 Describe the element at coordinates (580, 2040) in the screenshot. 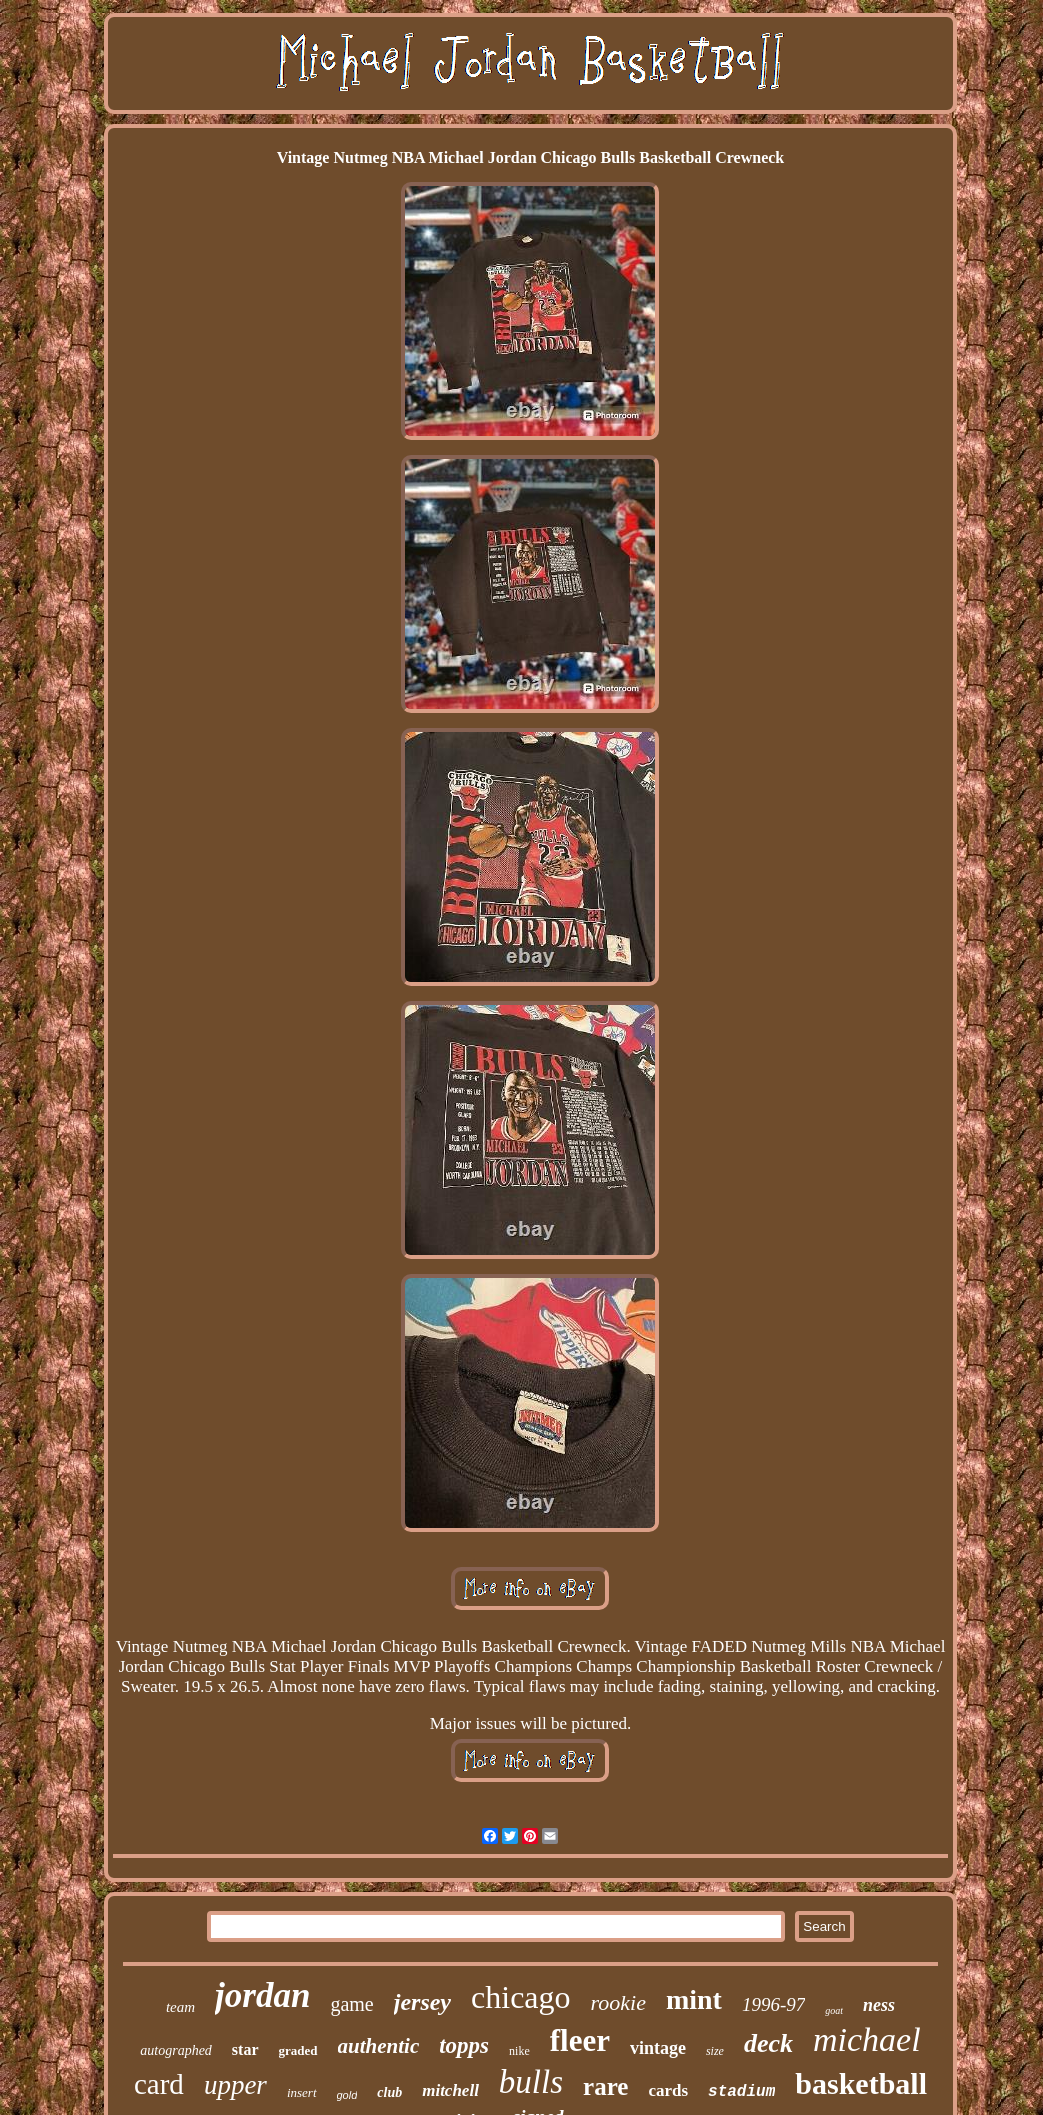

I see `fleer` at that location.